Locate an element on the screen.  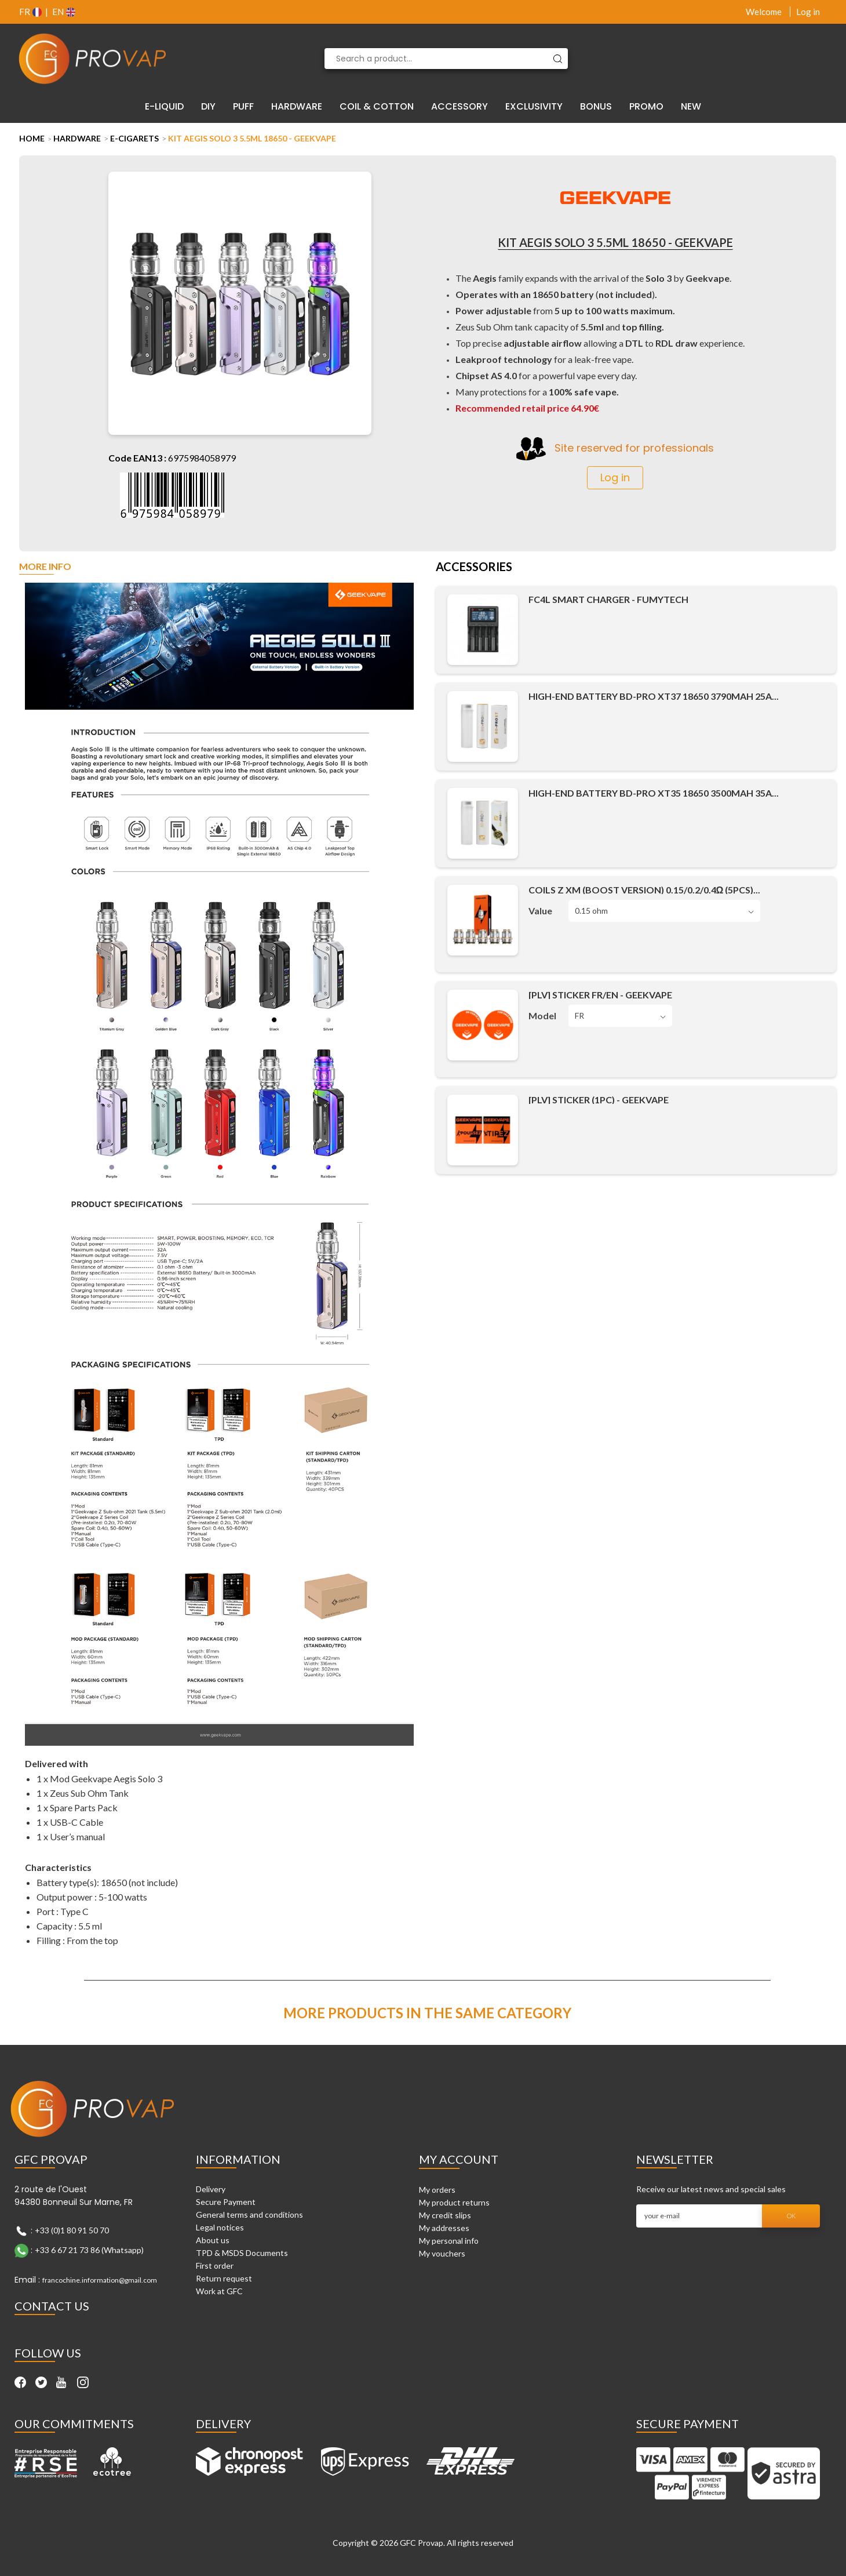
First order is located at coordinates (215, 2265).